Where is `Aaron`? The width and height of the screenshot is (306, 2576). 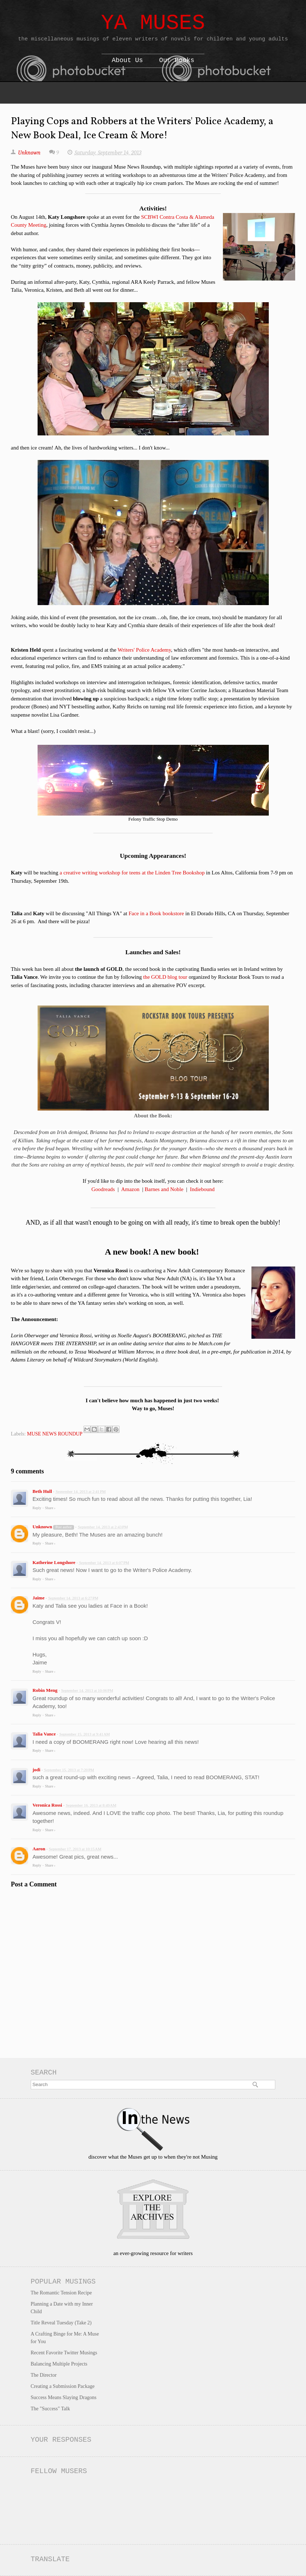 Aaron is located at coordinates (39, 1848).